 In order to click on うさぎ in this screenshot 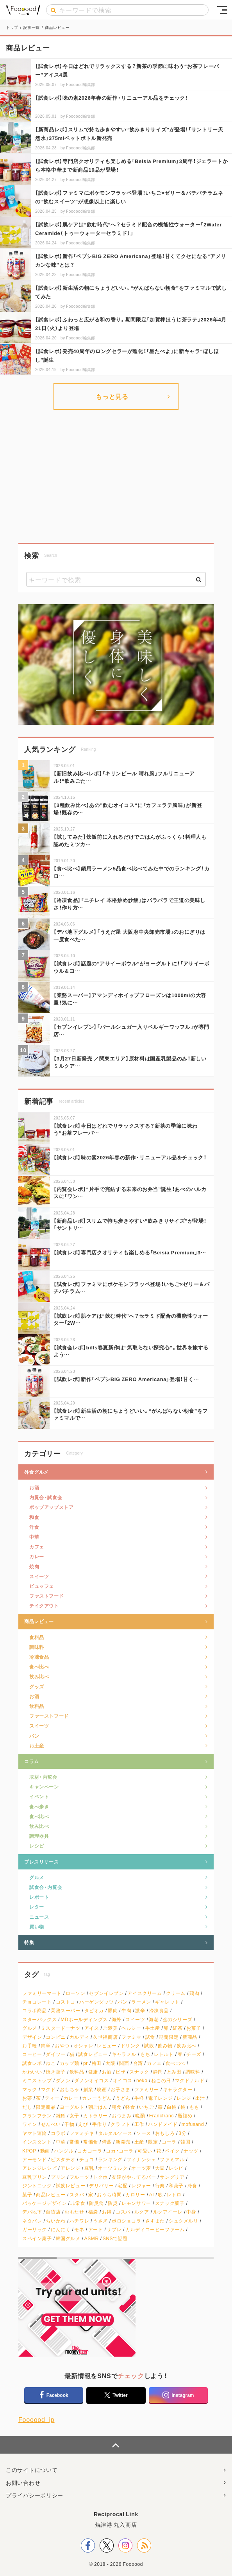, I will do `click(100, 2220)`.